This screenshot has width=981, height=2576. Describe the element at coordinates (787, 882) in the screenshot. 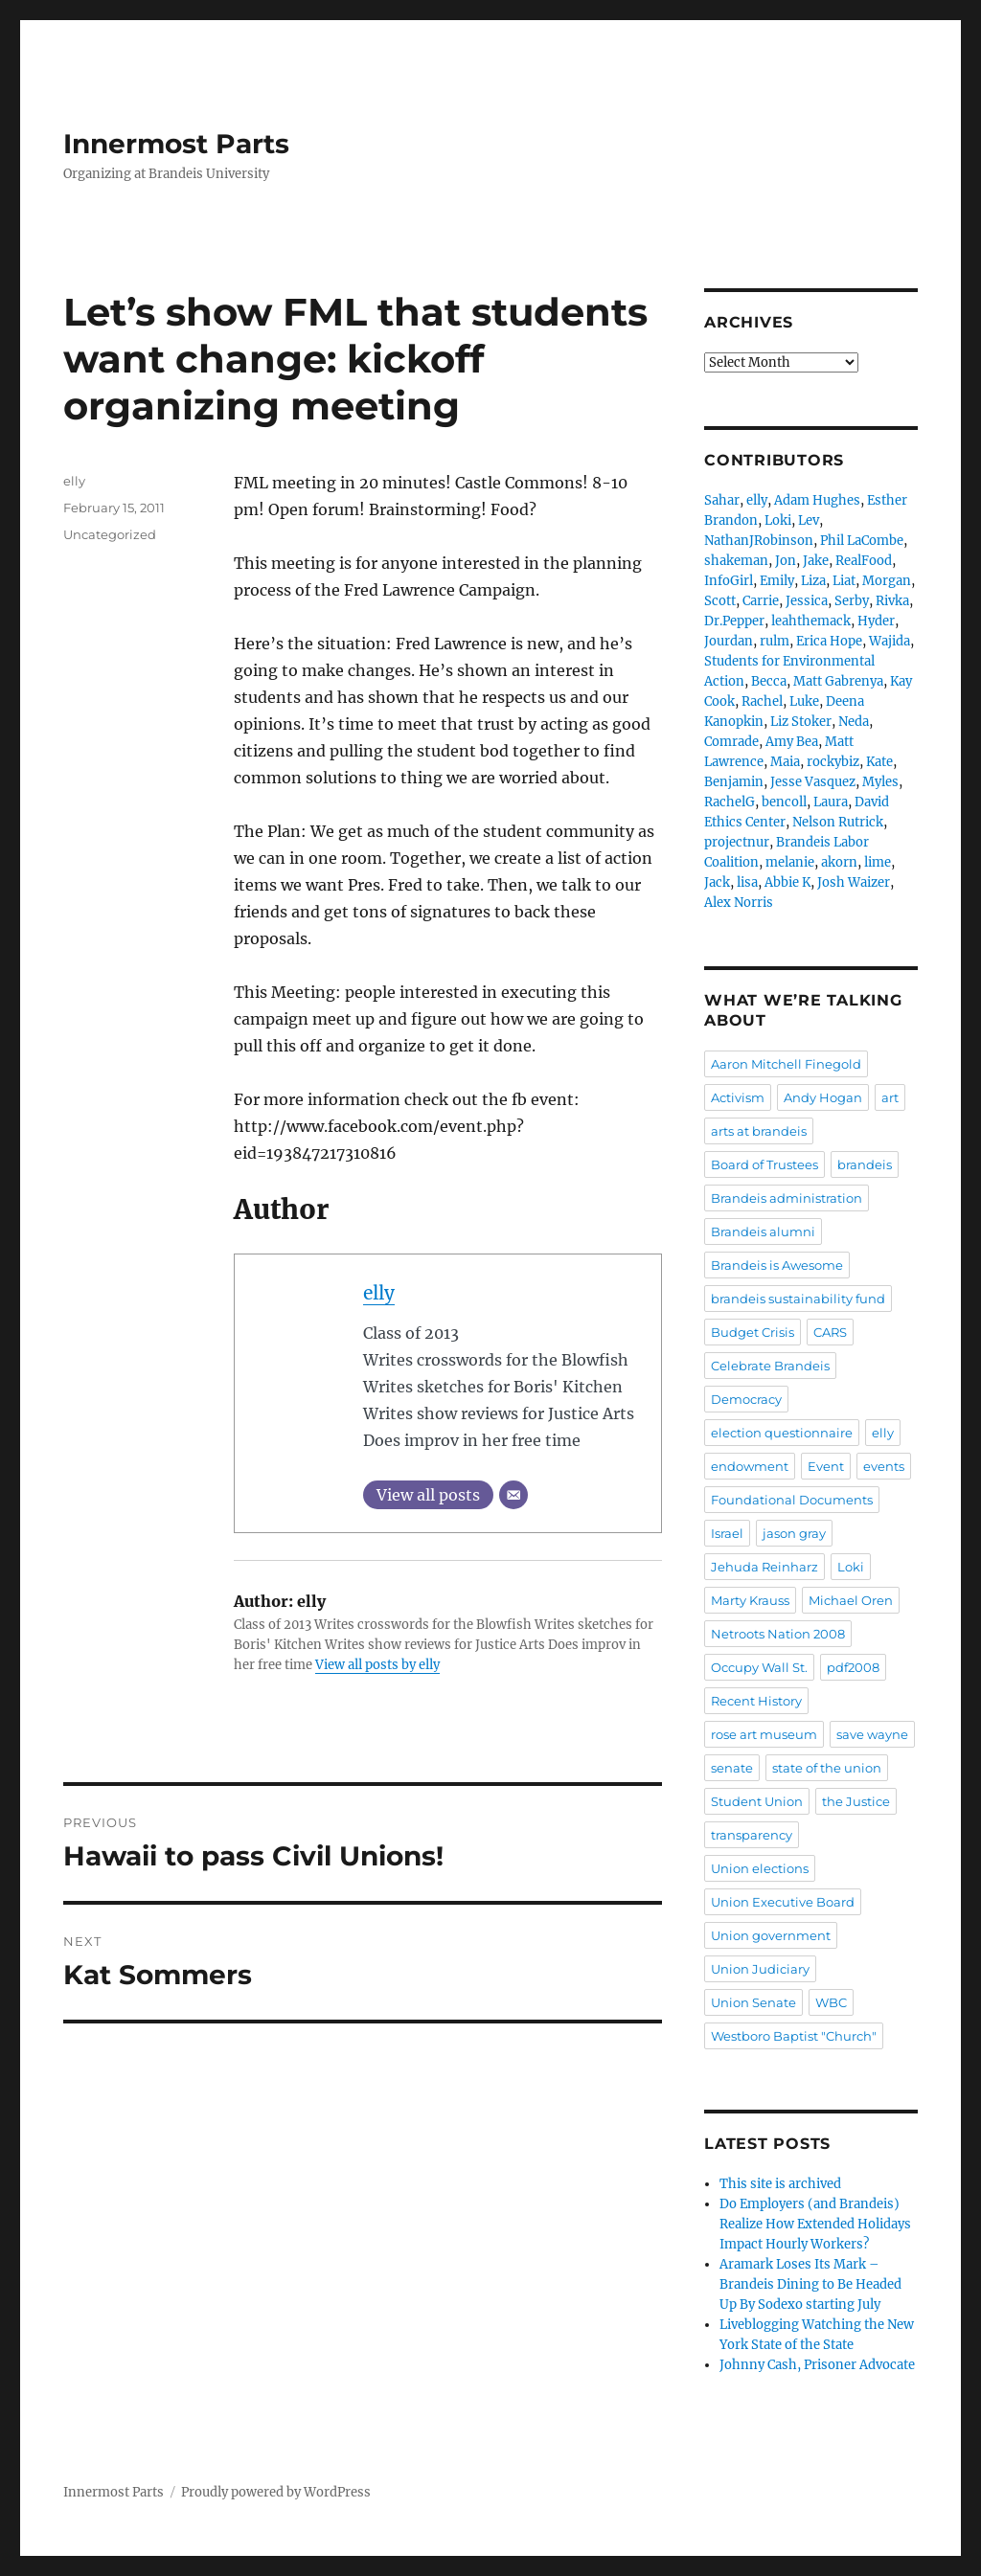

I see `Abbie K` at that location.